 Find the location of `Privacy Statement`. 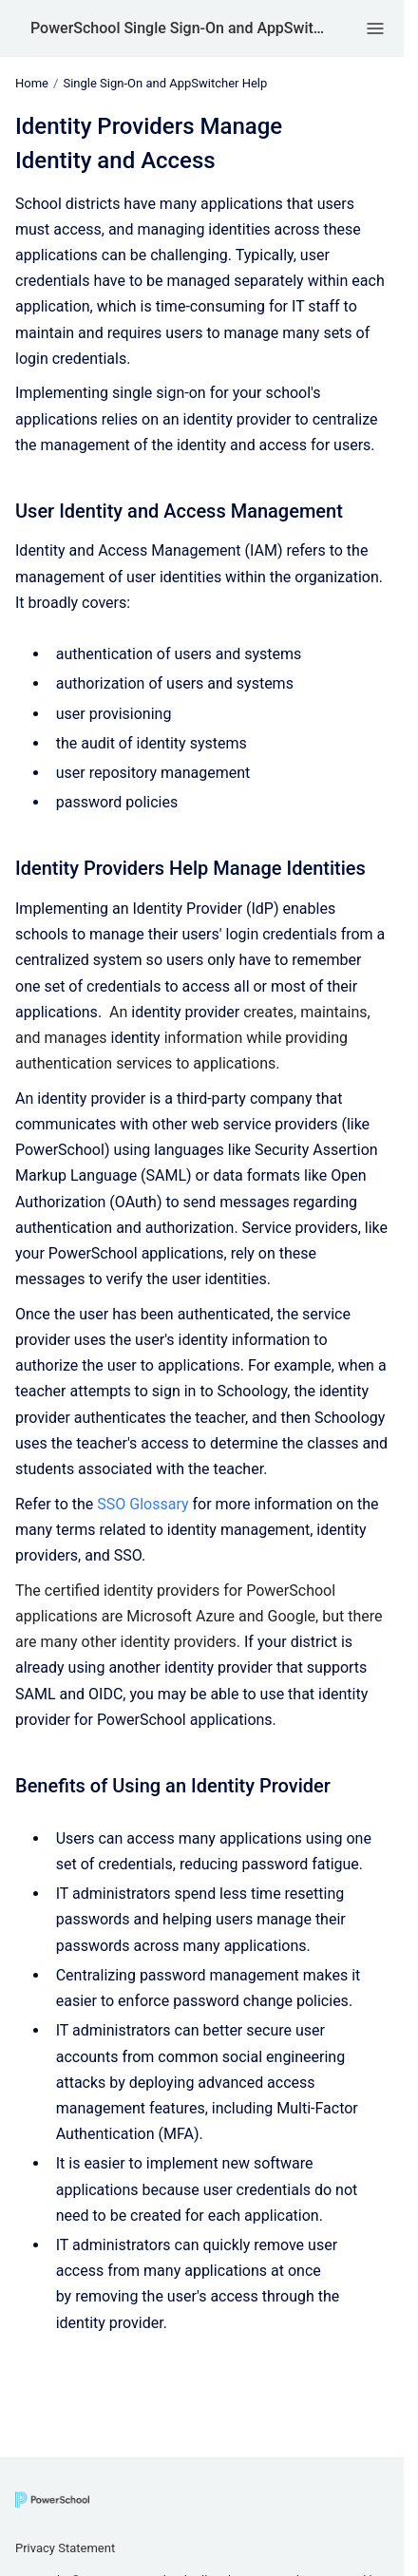

Privacy Statement is located at coordinates (65, 2548).